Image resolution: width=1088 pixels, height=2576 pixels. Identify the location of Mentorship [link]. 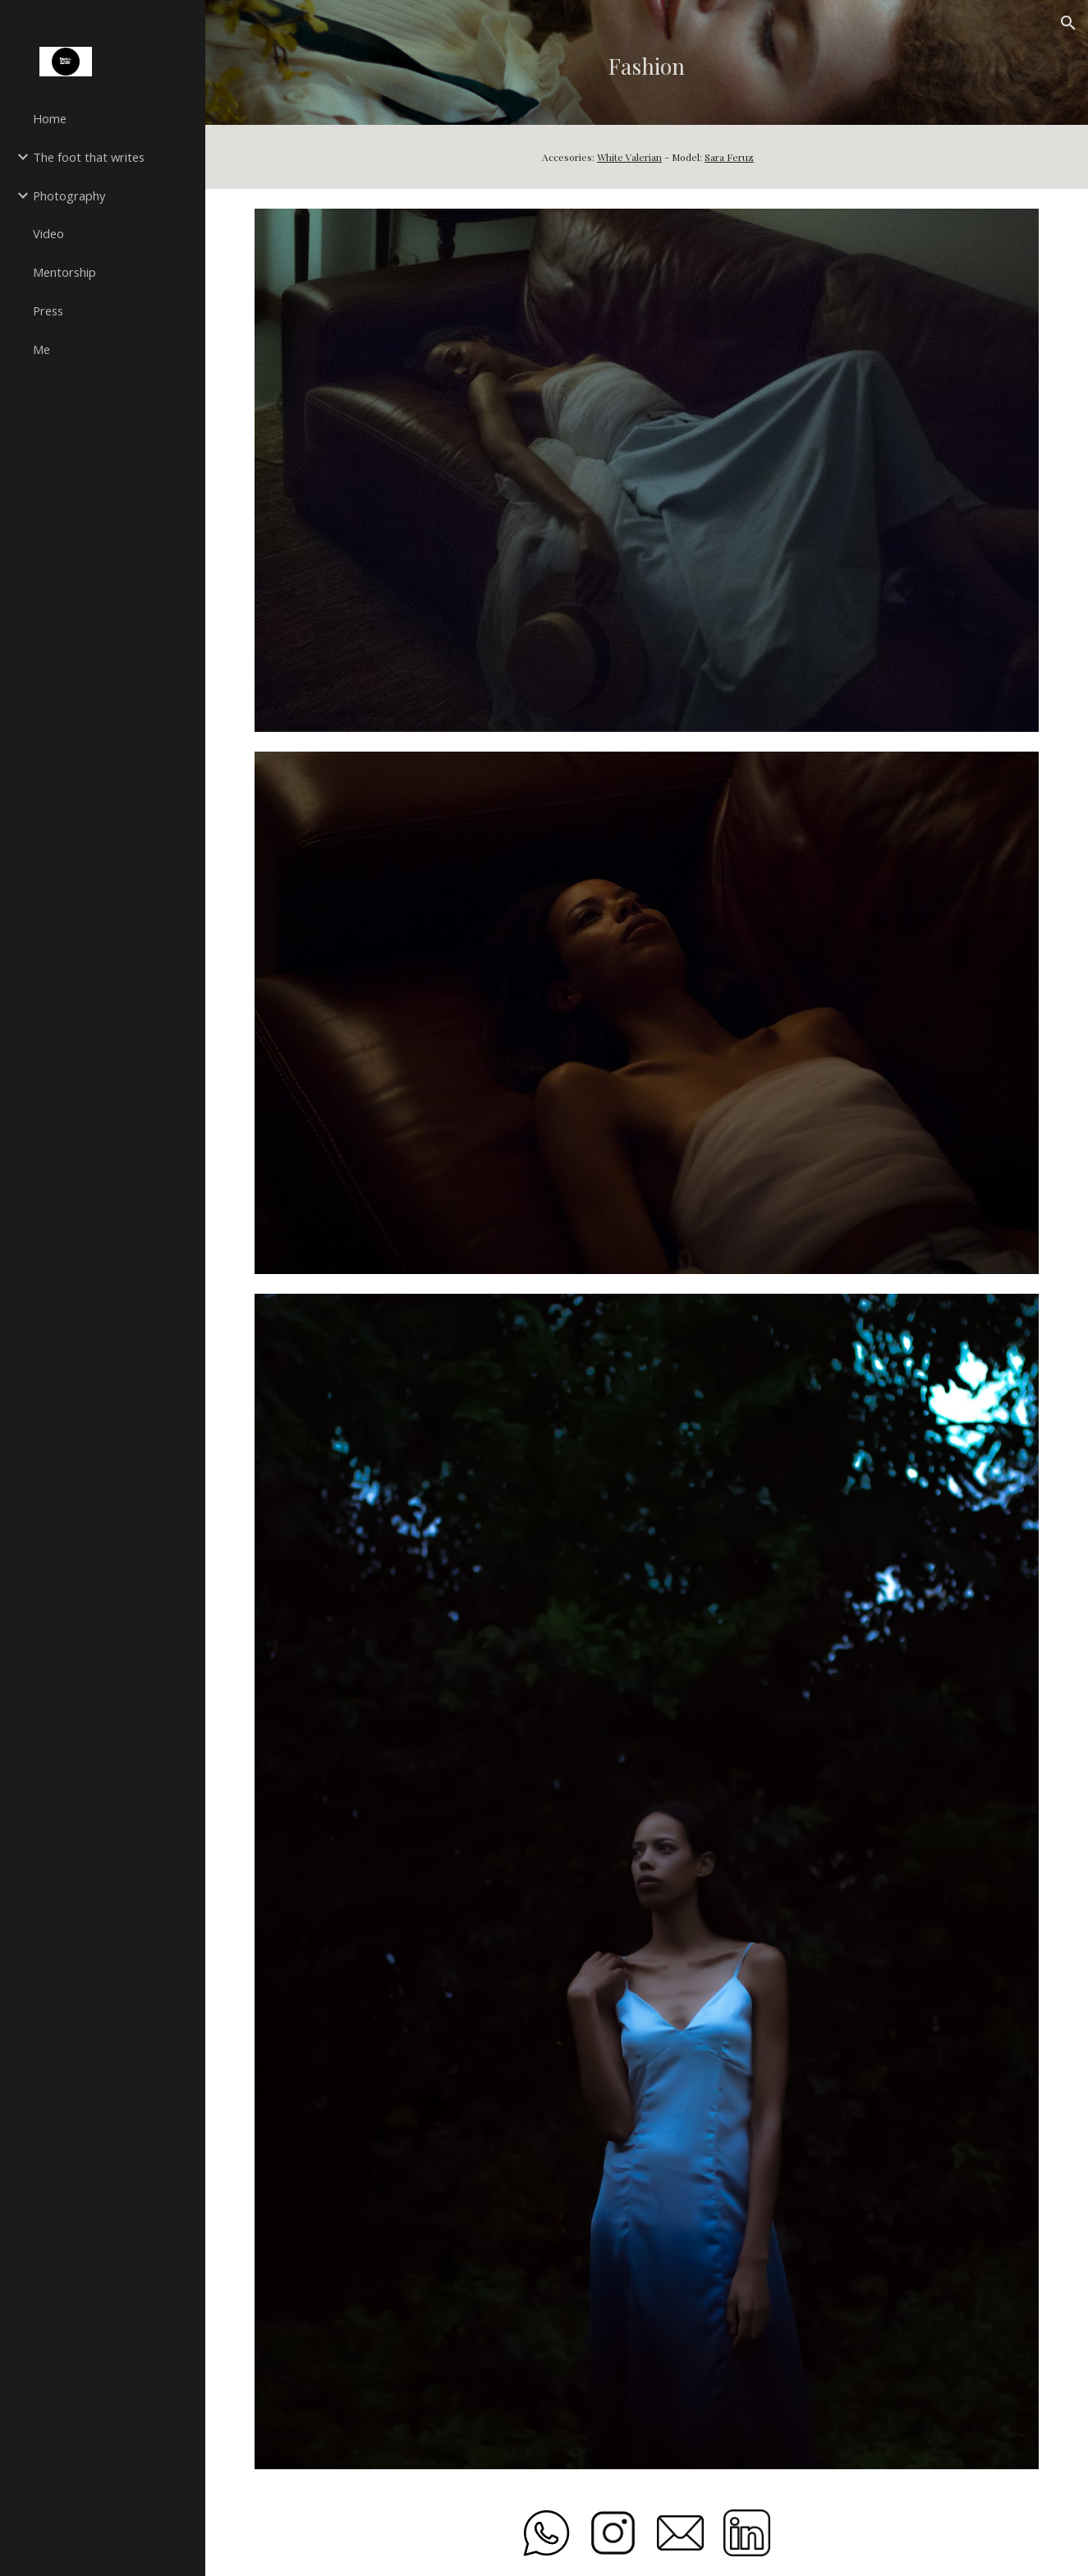
(64, 272).